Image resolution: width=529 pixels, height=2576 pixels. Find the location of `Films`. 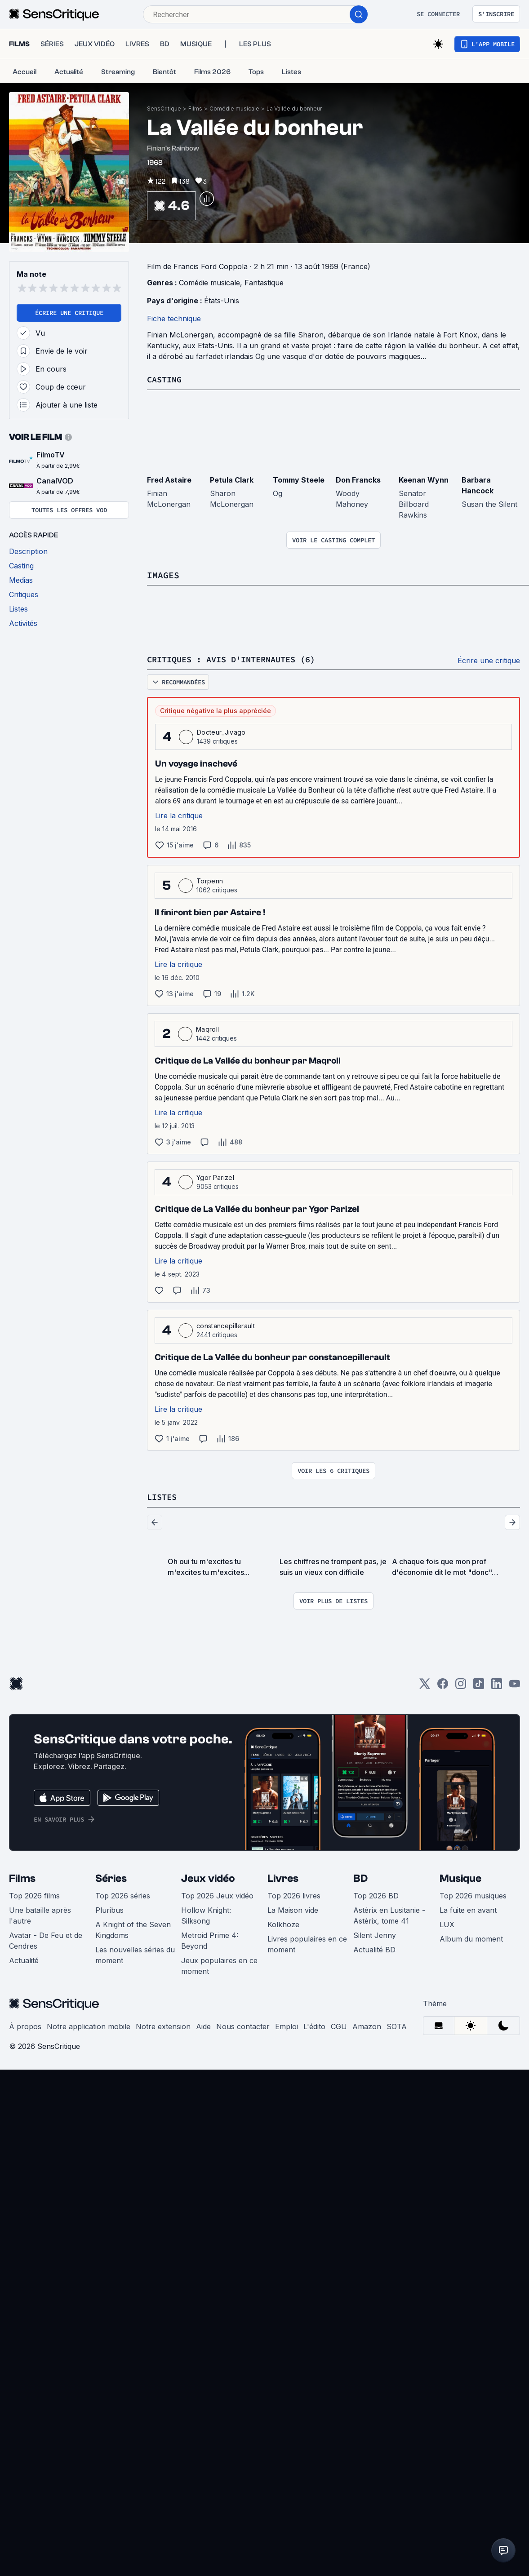

Films is located at coordinates (195, 108).